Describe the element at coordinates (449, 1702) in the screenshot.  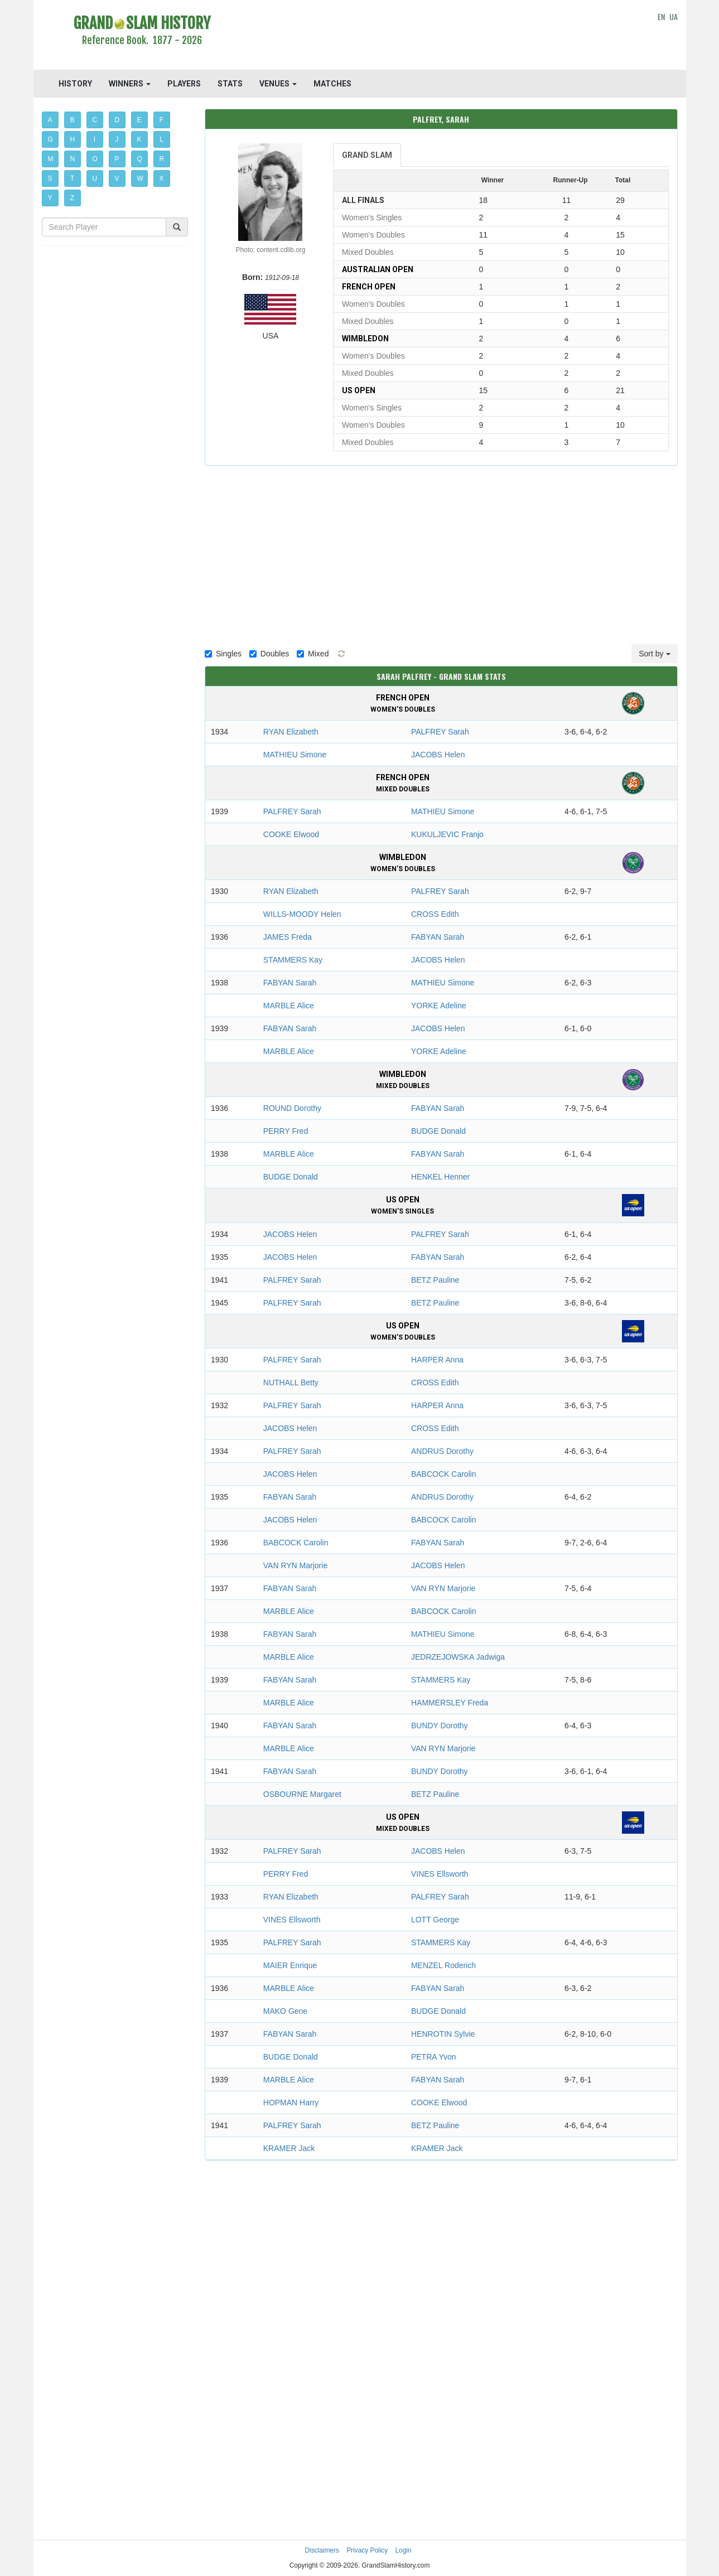
I see `HAMMERSLEY Freda` at that location.